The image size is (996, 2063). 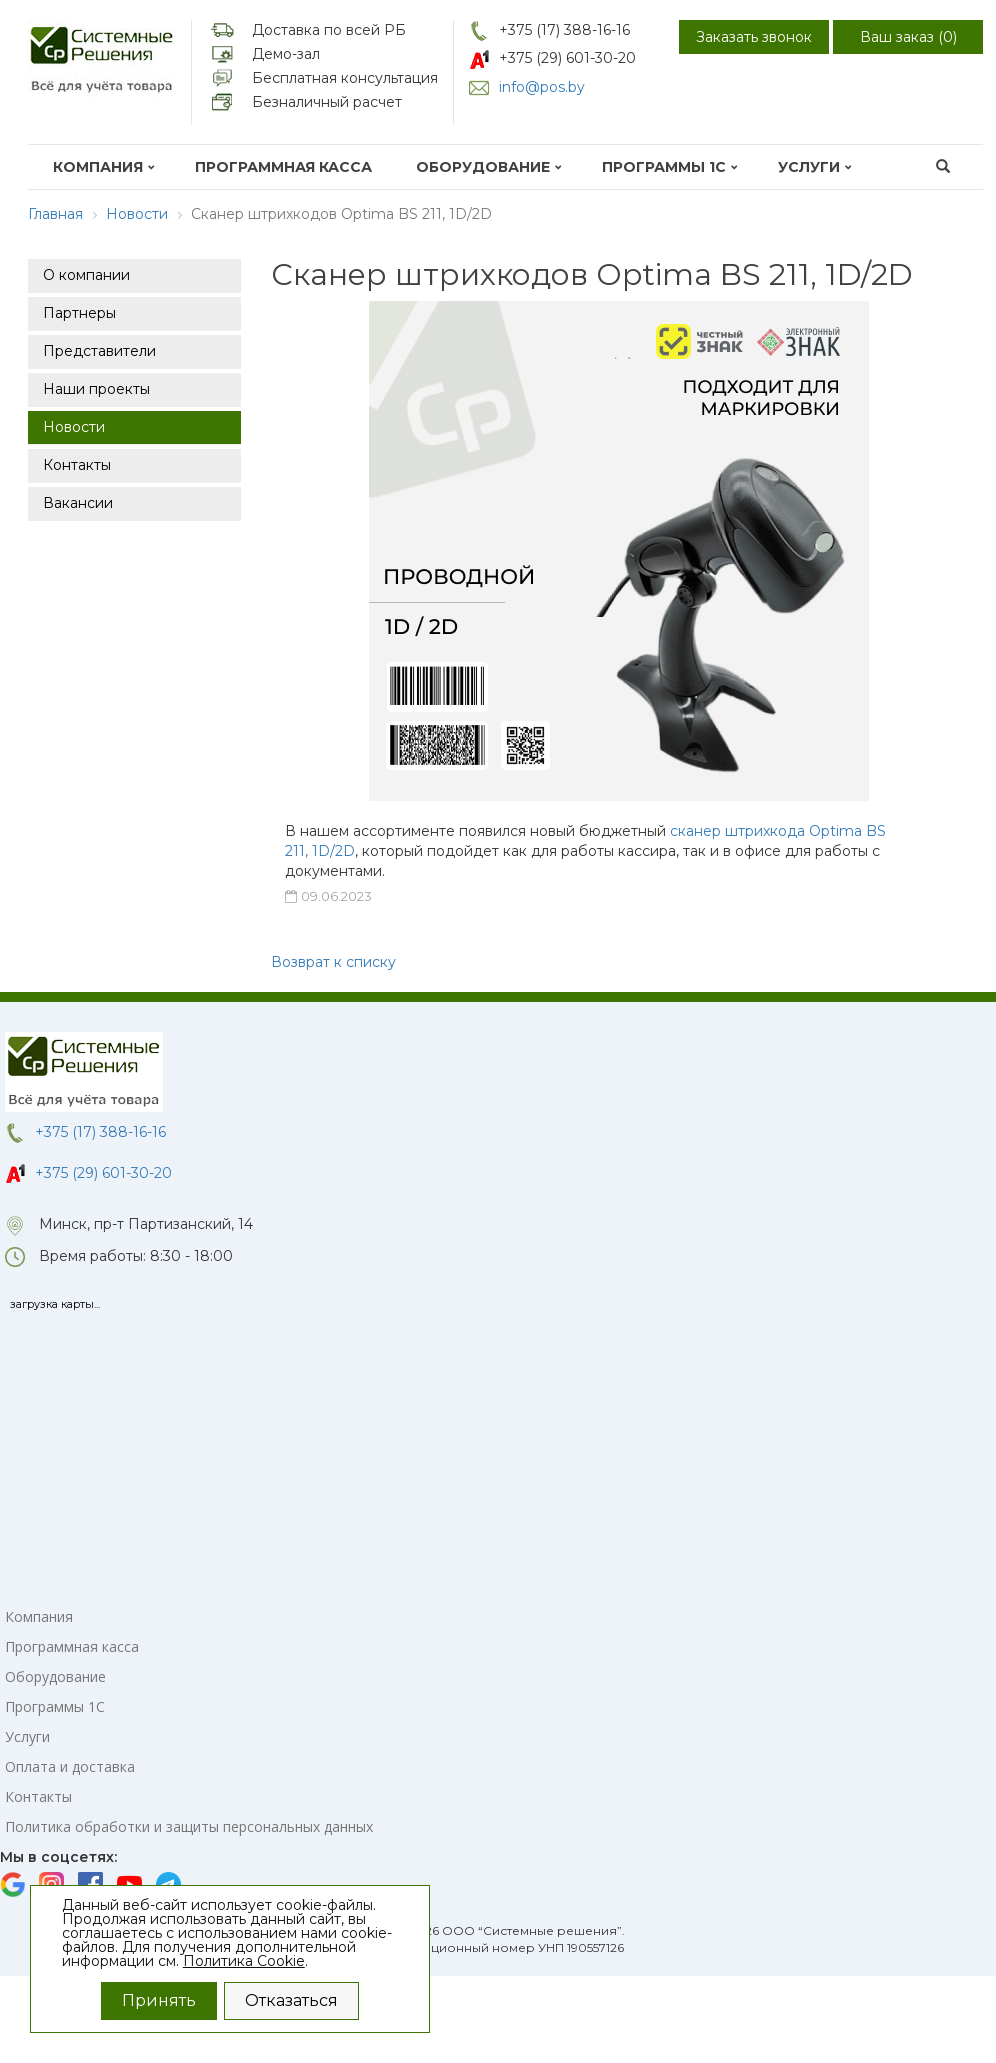 I want to click on Программы 1С, so click(x=670, y=167).